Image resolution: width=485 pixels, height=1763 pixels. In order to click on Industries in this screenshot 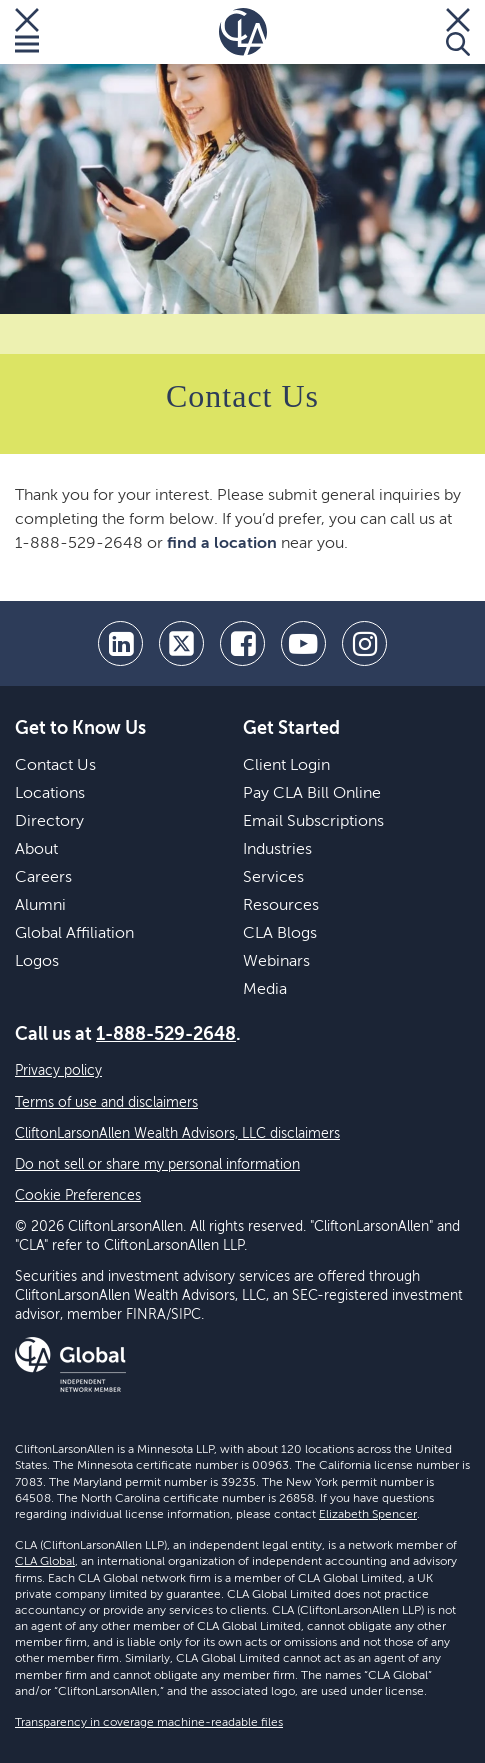, I will do `click(277, 850)`.